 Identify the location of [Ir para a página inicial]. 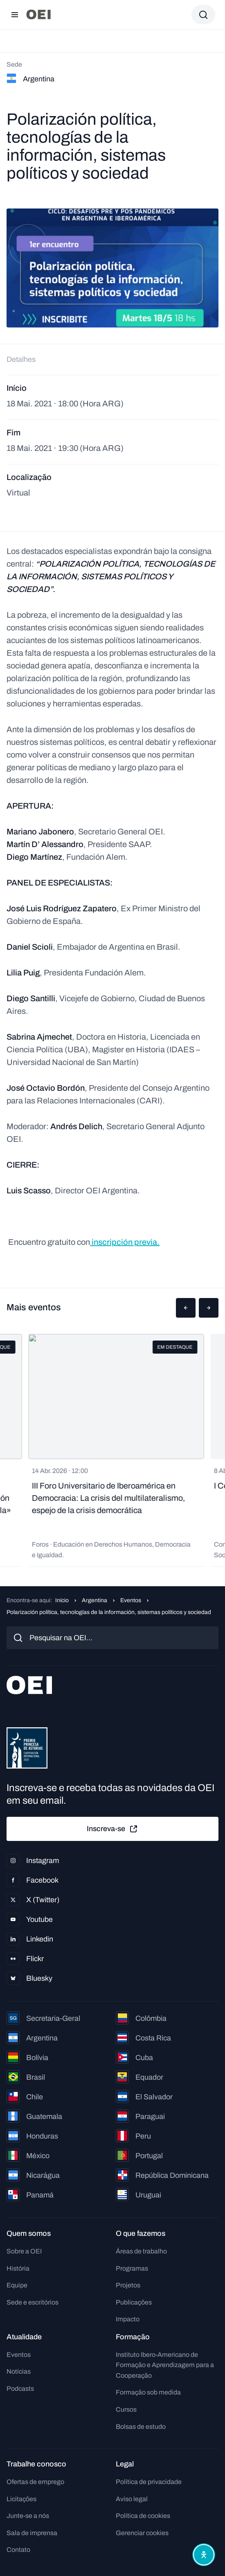
(38, 14).